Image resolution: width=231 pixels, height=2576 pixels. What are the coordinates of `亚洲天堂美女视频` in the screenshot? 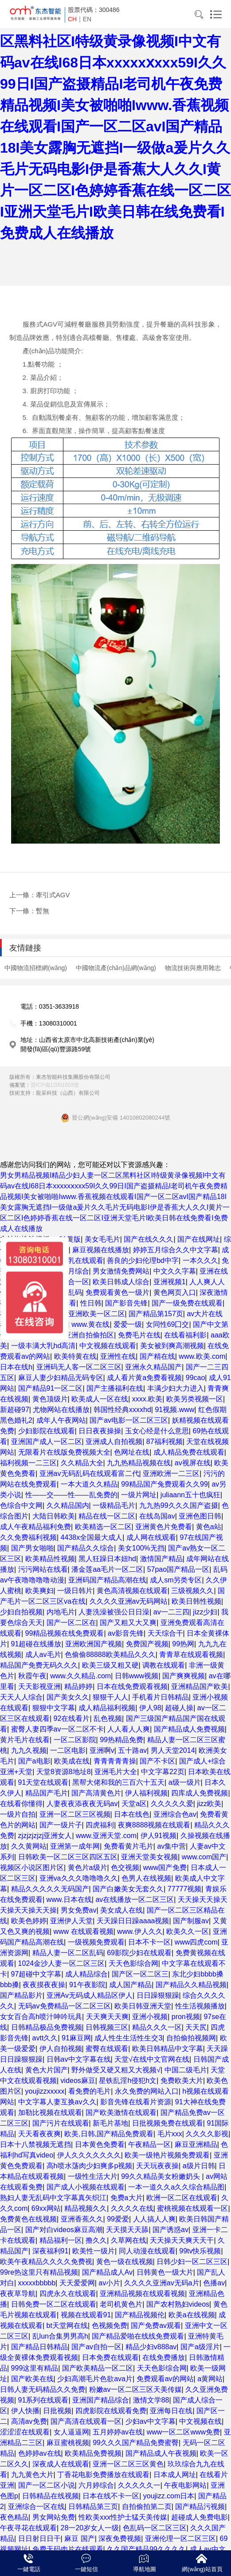 It's located at (149, 1857).